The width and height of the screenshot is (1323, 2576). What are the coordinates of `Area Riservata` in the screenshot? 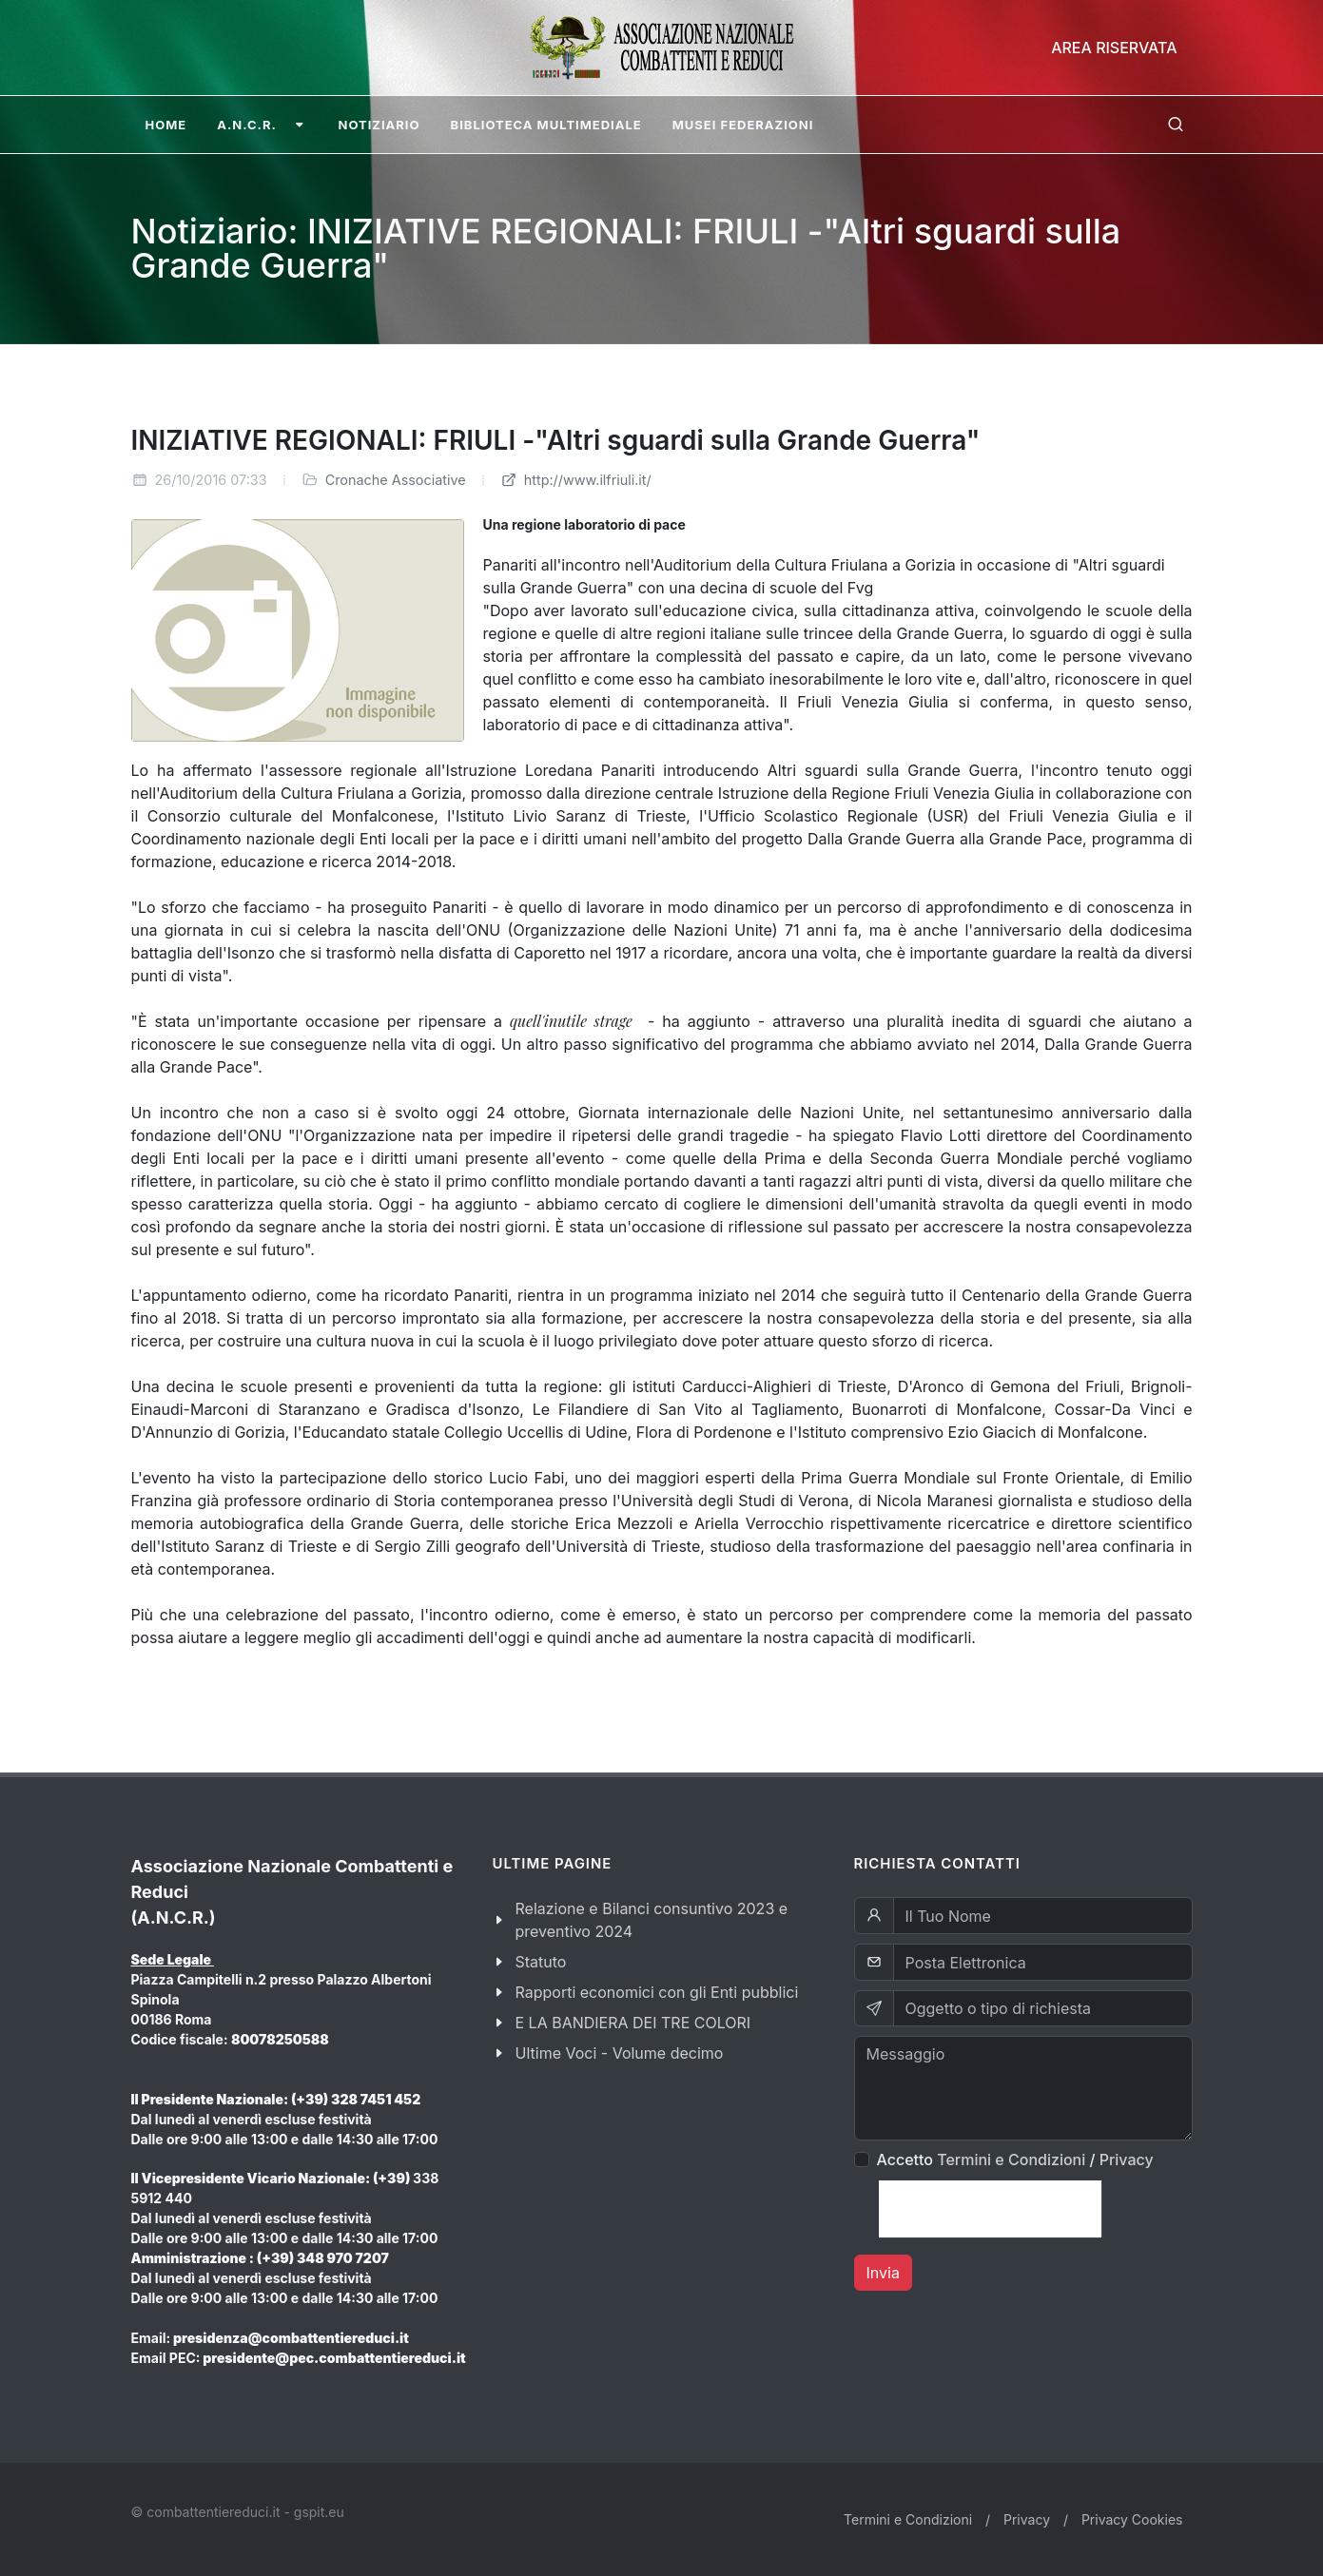 It's located at (1114, 47).